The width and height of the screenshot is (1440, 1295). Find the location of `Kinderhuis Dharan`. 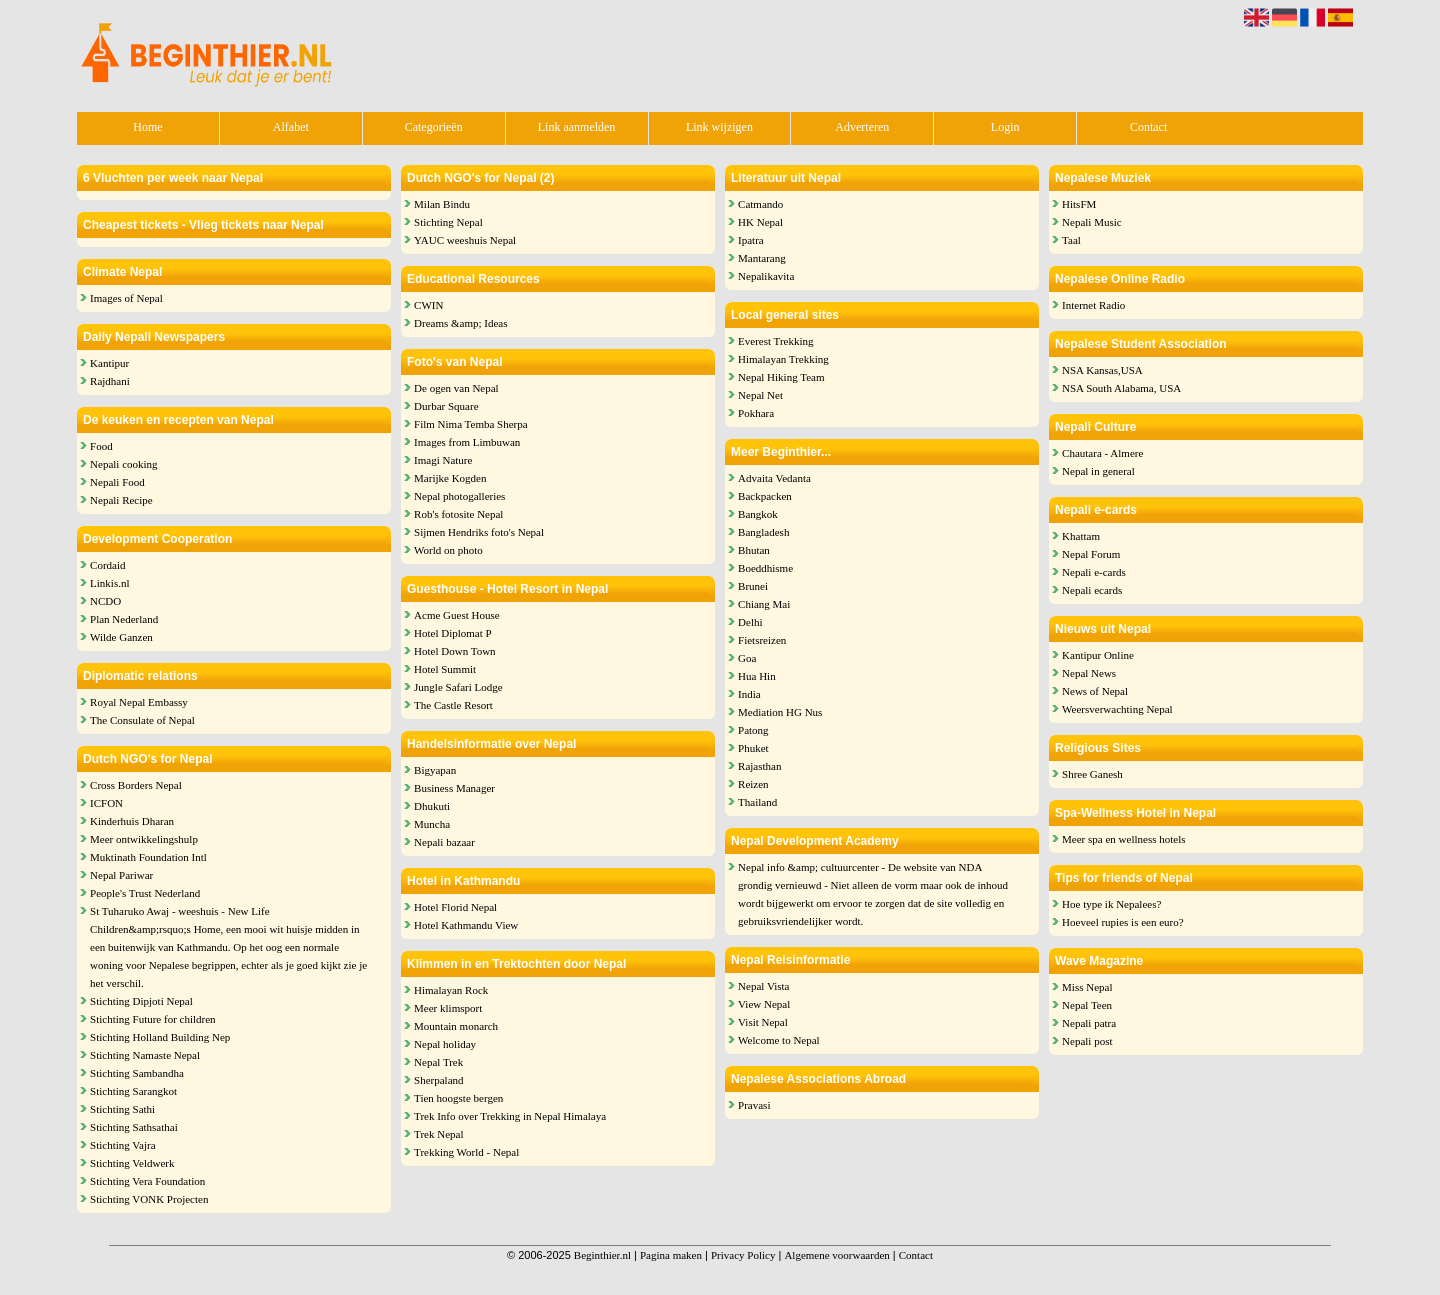

Kinderhuis Dharan is located at coordinates (132, 821).